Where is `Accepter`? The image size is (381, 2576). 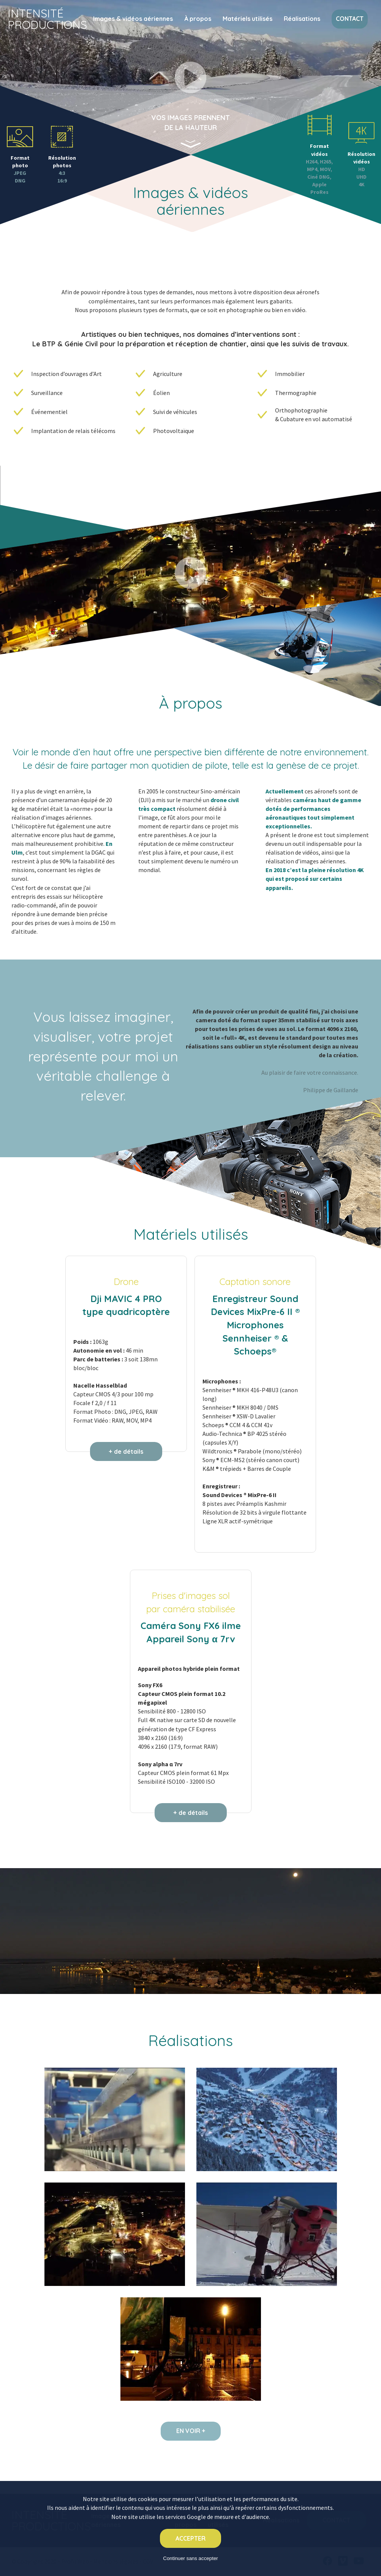 Accepter is located at coordinates (190, 2538).